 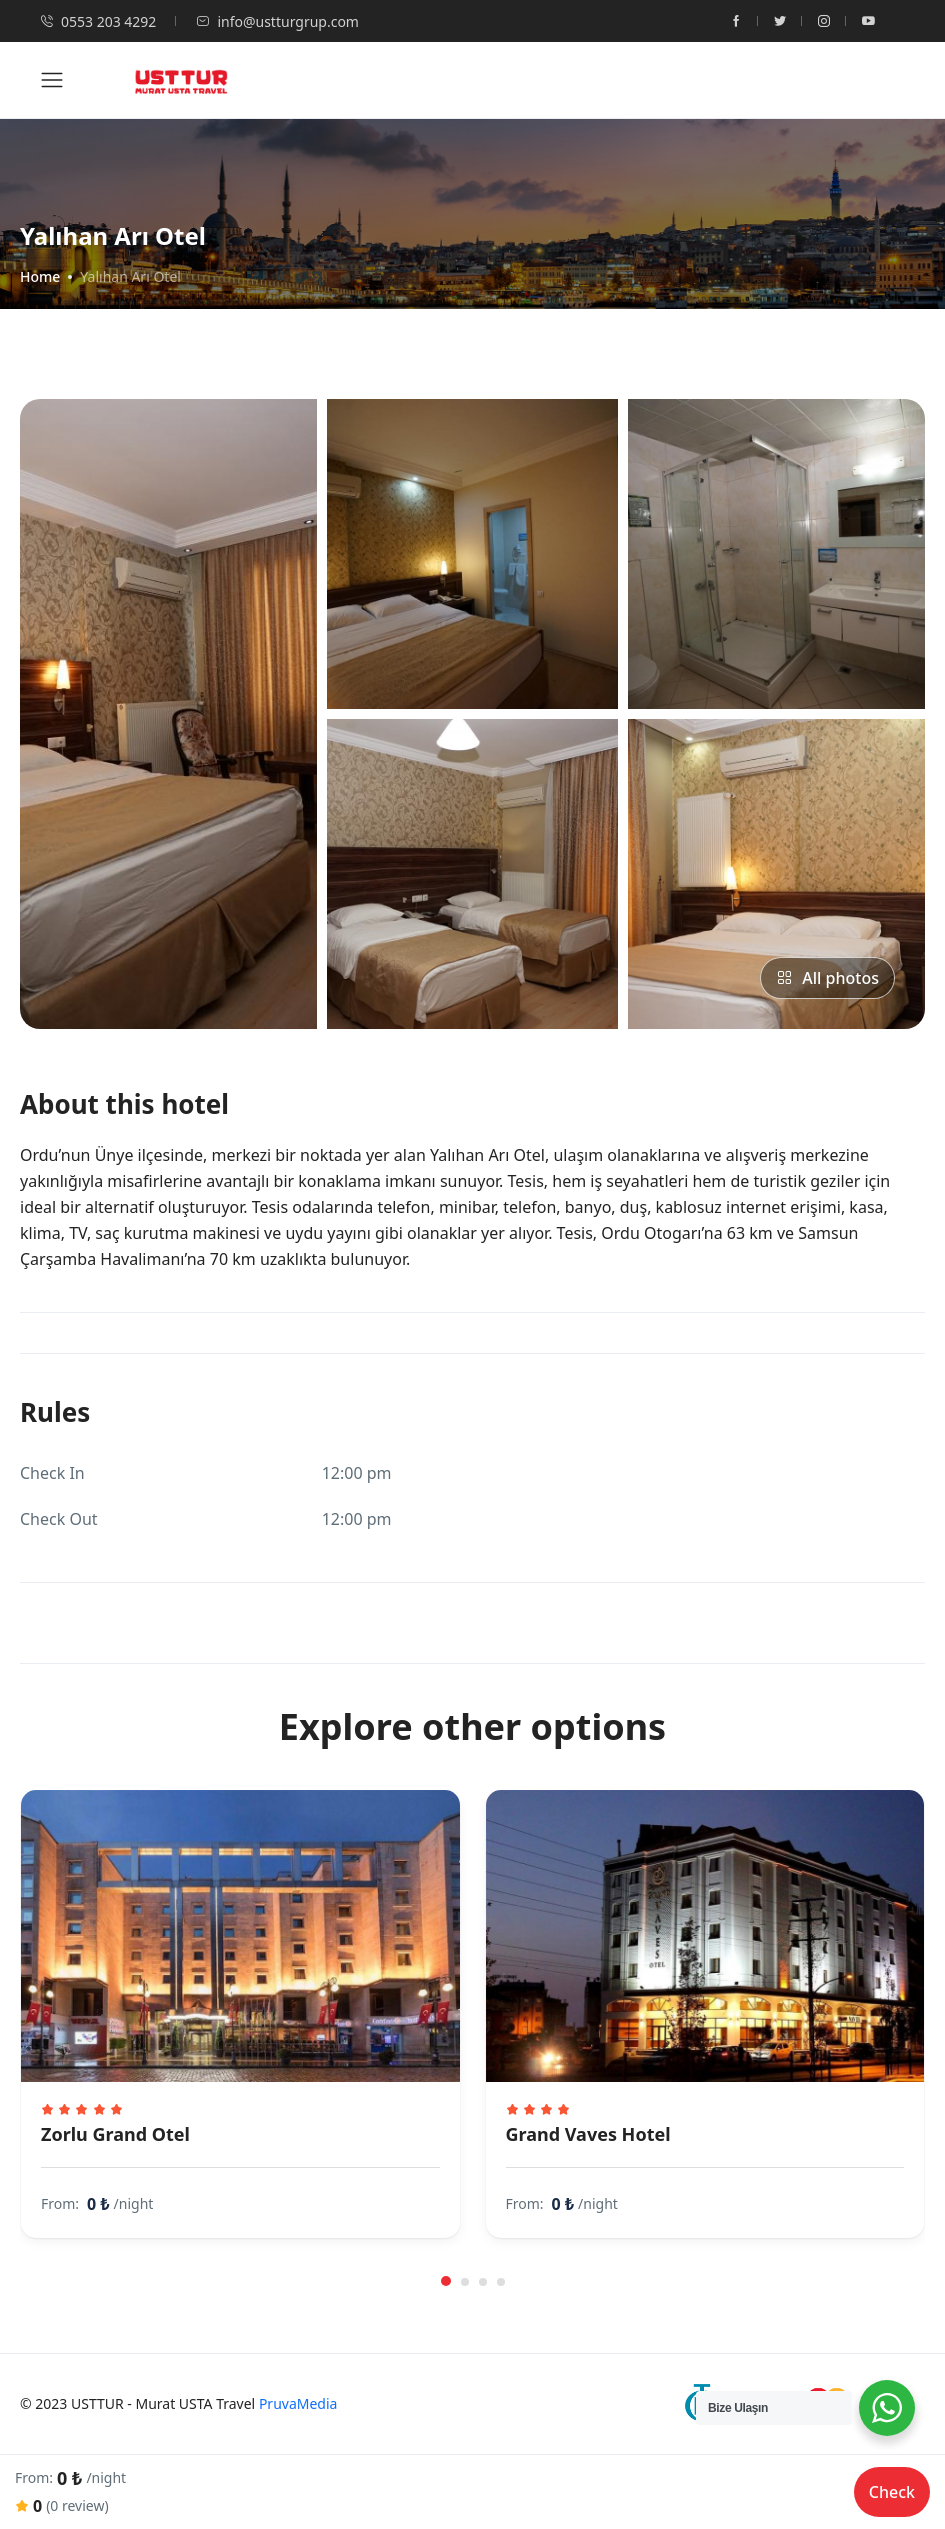 I want to click on Grand Vaves Hotel, so click(x=588, y=2134).